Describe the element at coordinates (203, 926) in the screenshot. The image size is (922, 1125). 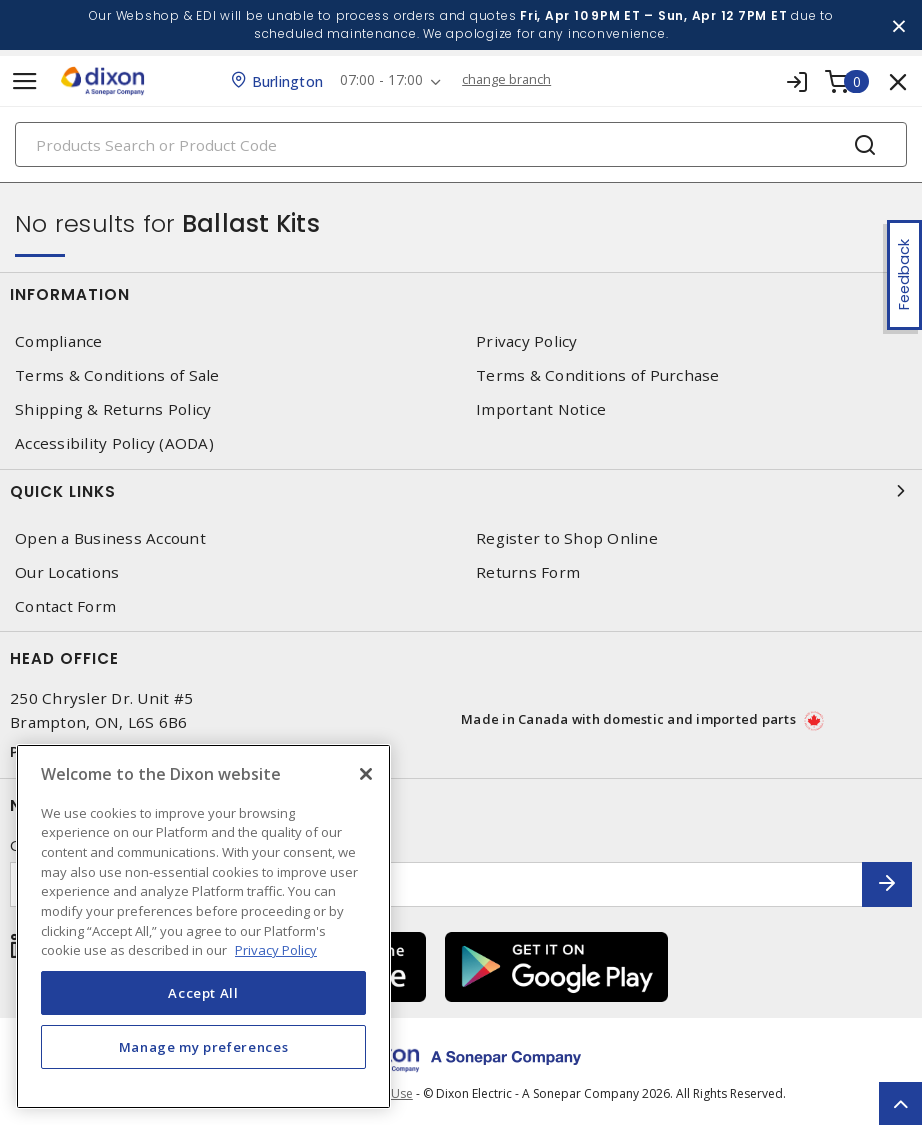
I see `[region]` at that location.